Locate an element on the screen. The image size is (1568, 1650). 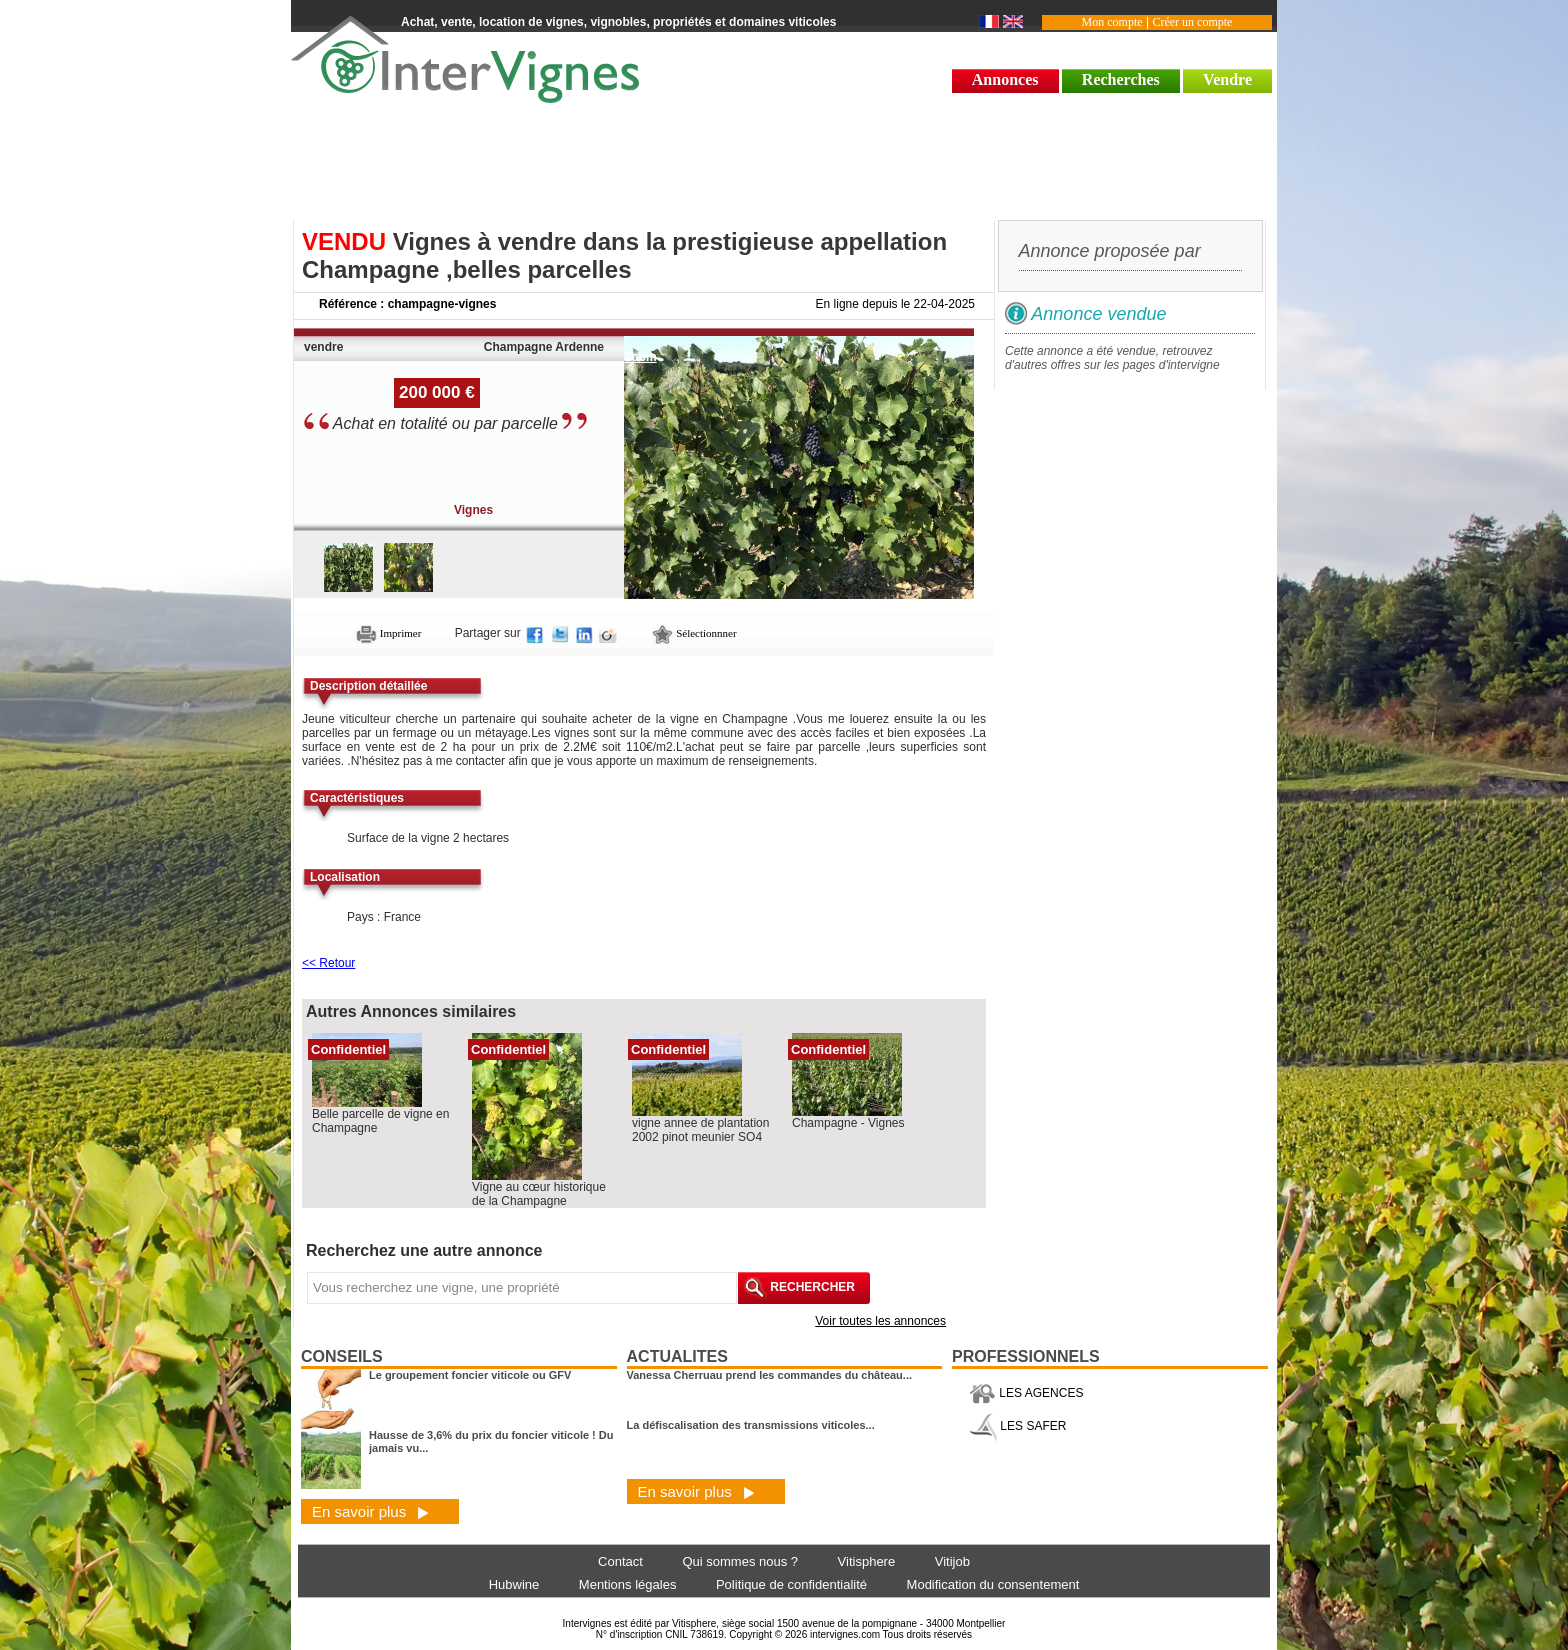
Annonces is located at coordinates (1005, 79).